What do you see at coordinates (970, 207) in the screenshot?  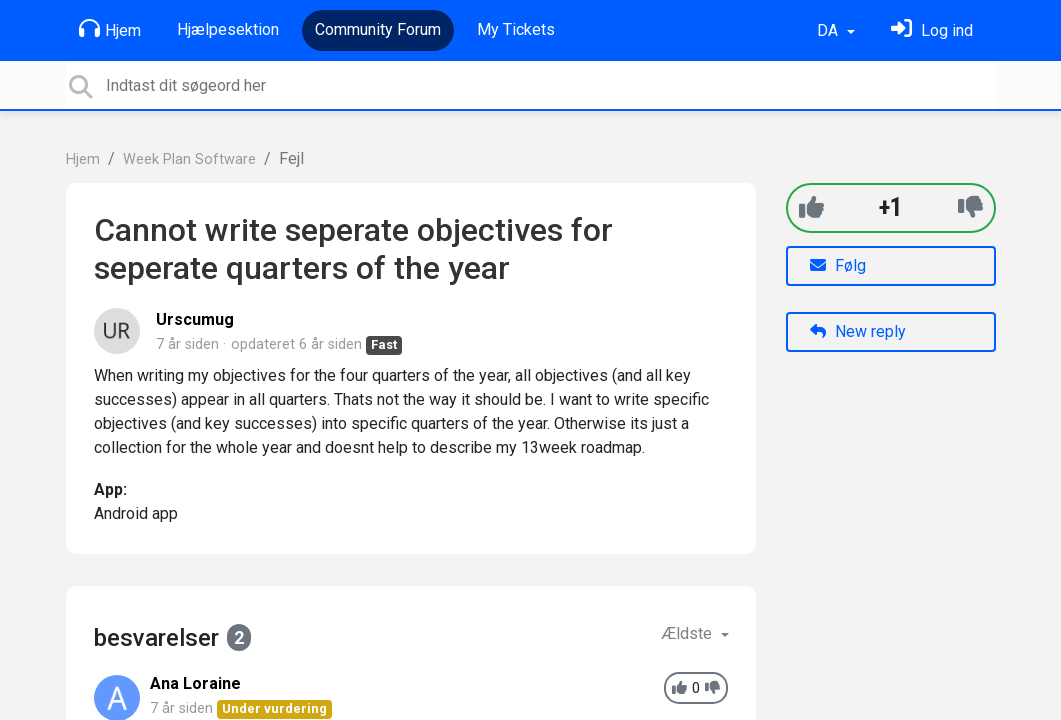 I see `[-1]` at bounding box center [970, 207].